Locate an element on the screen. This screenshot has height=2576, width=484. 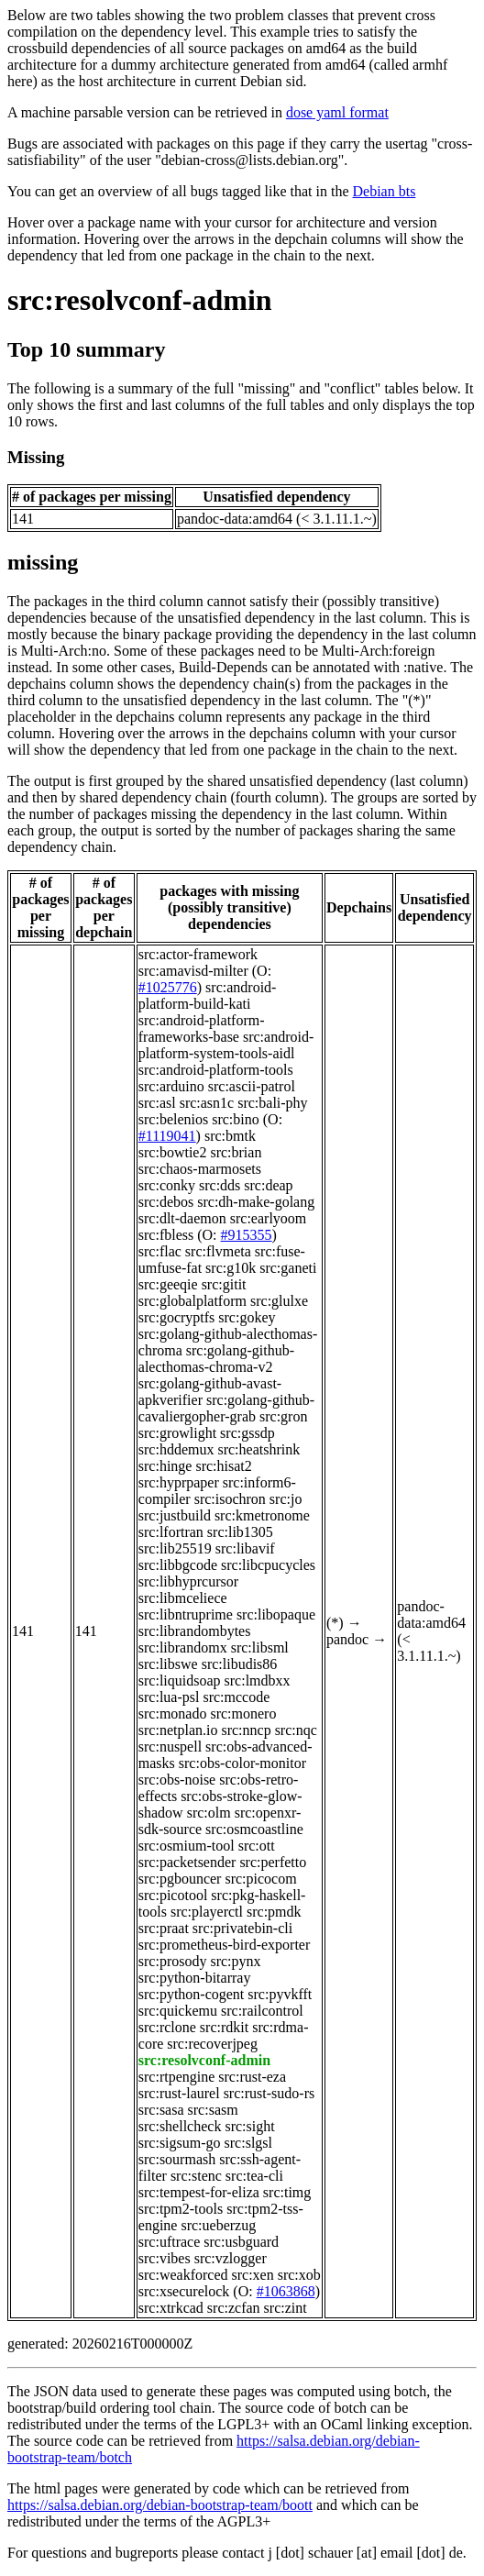
src:lib1305 is located at coordinates (240, 1532).